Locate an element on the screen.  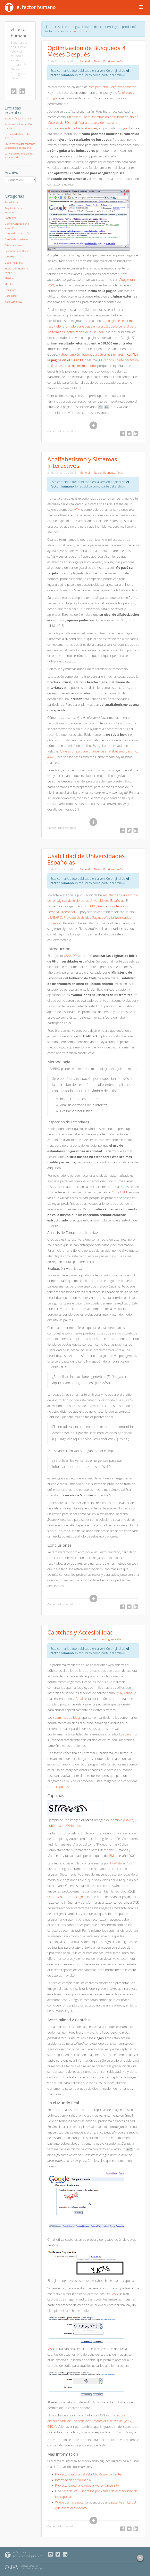
General is located at coordinates (85, 61).